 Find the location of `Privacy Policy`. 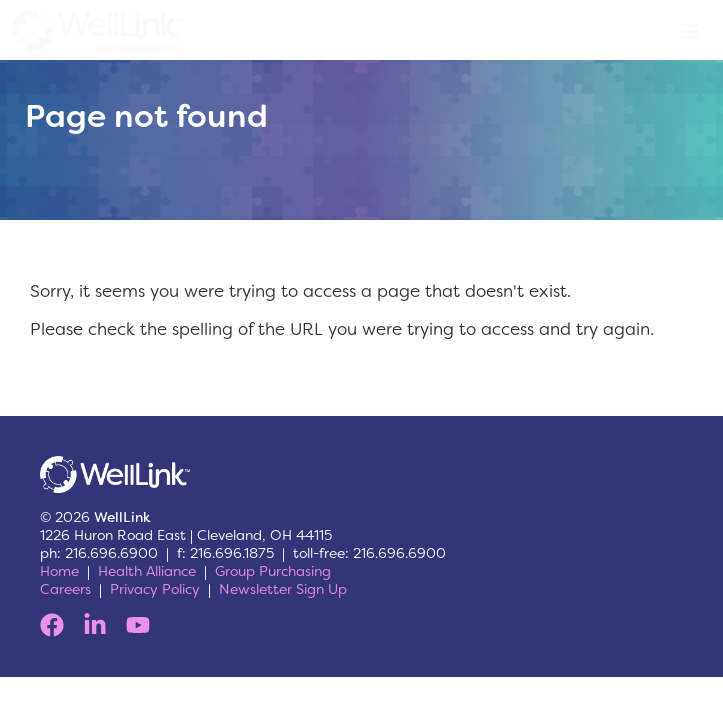

Privacy Policy is located at coordinates (155, 589).